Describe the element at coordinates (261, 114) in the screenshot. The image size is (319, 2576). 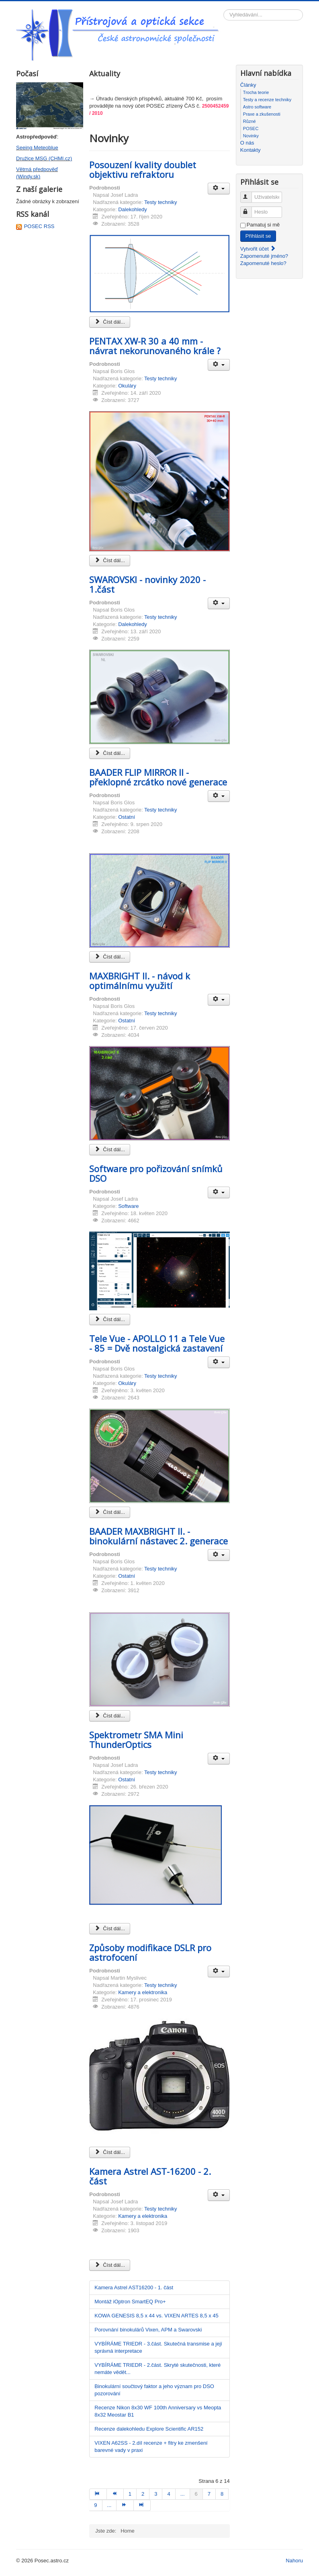
I see `Praxe a zkušenosti` at that location.